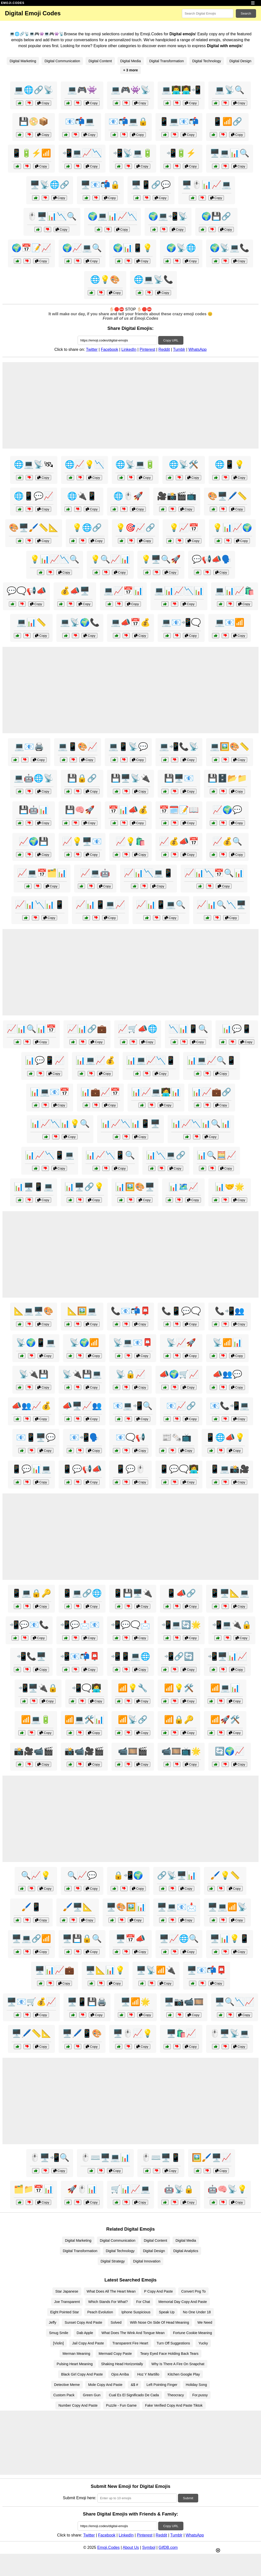 The width and height of the screenshot is (261, 2576). What do you see at coordinates (136, 2312) in the screenshot?
I see `Iphone Suspicious` at bounding box center [136, 2312].